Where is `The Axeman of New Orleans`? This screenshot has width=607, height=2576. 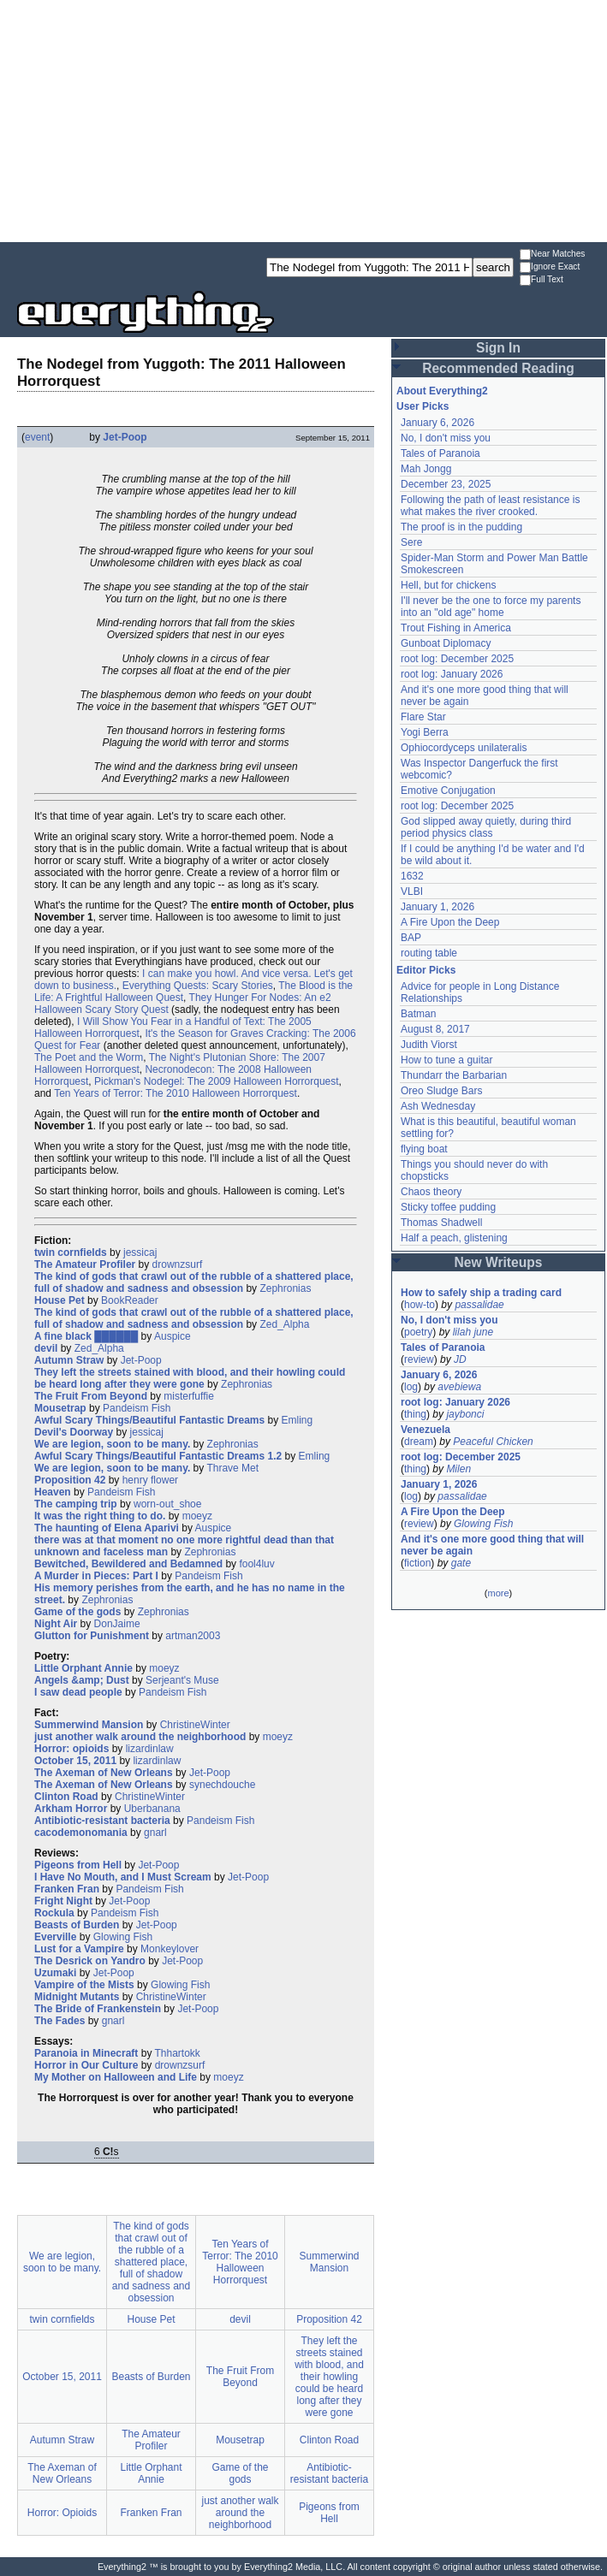 The Axeman of New Orleans is located at coordinates (103, 1773).